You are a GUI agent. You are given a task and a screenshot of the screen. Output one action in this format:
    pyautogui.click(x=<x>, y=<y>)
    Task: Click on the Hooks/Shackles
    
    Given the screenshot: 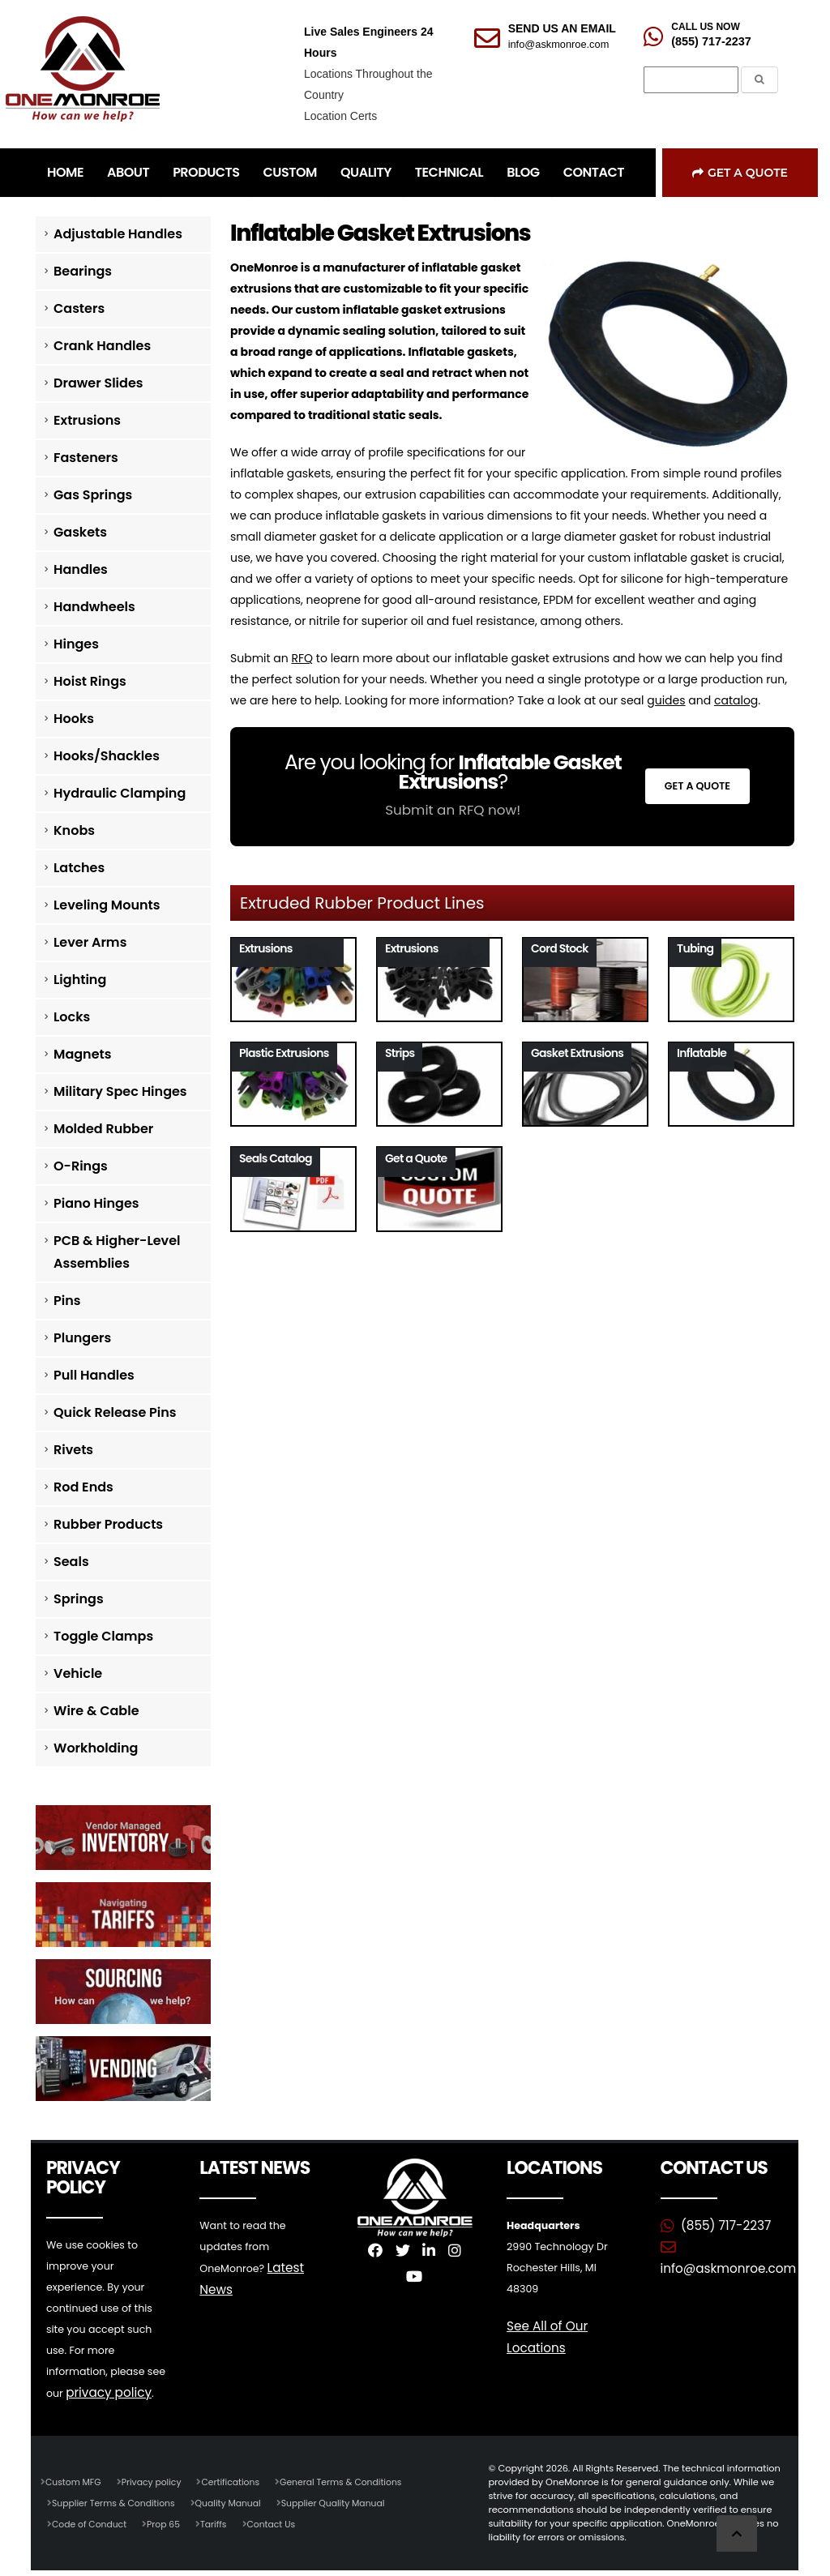 What is the action you would take?
    pyautogui.click(x=106, y=756)
    